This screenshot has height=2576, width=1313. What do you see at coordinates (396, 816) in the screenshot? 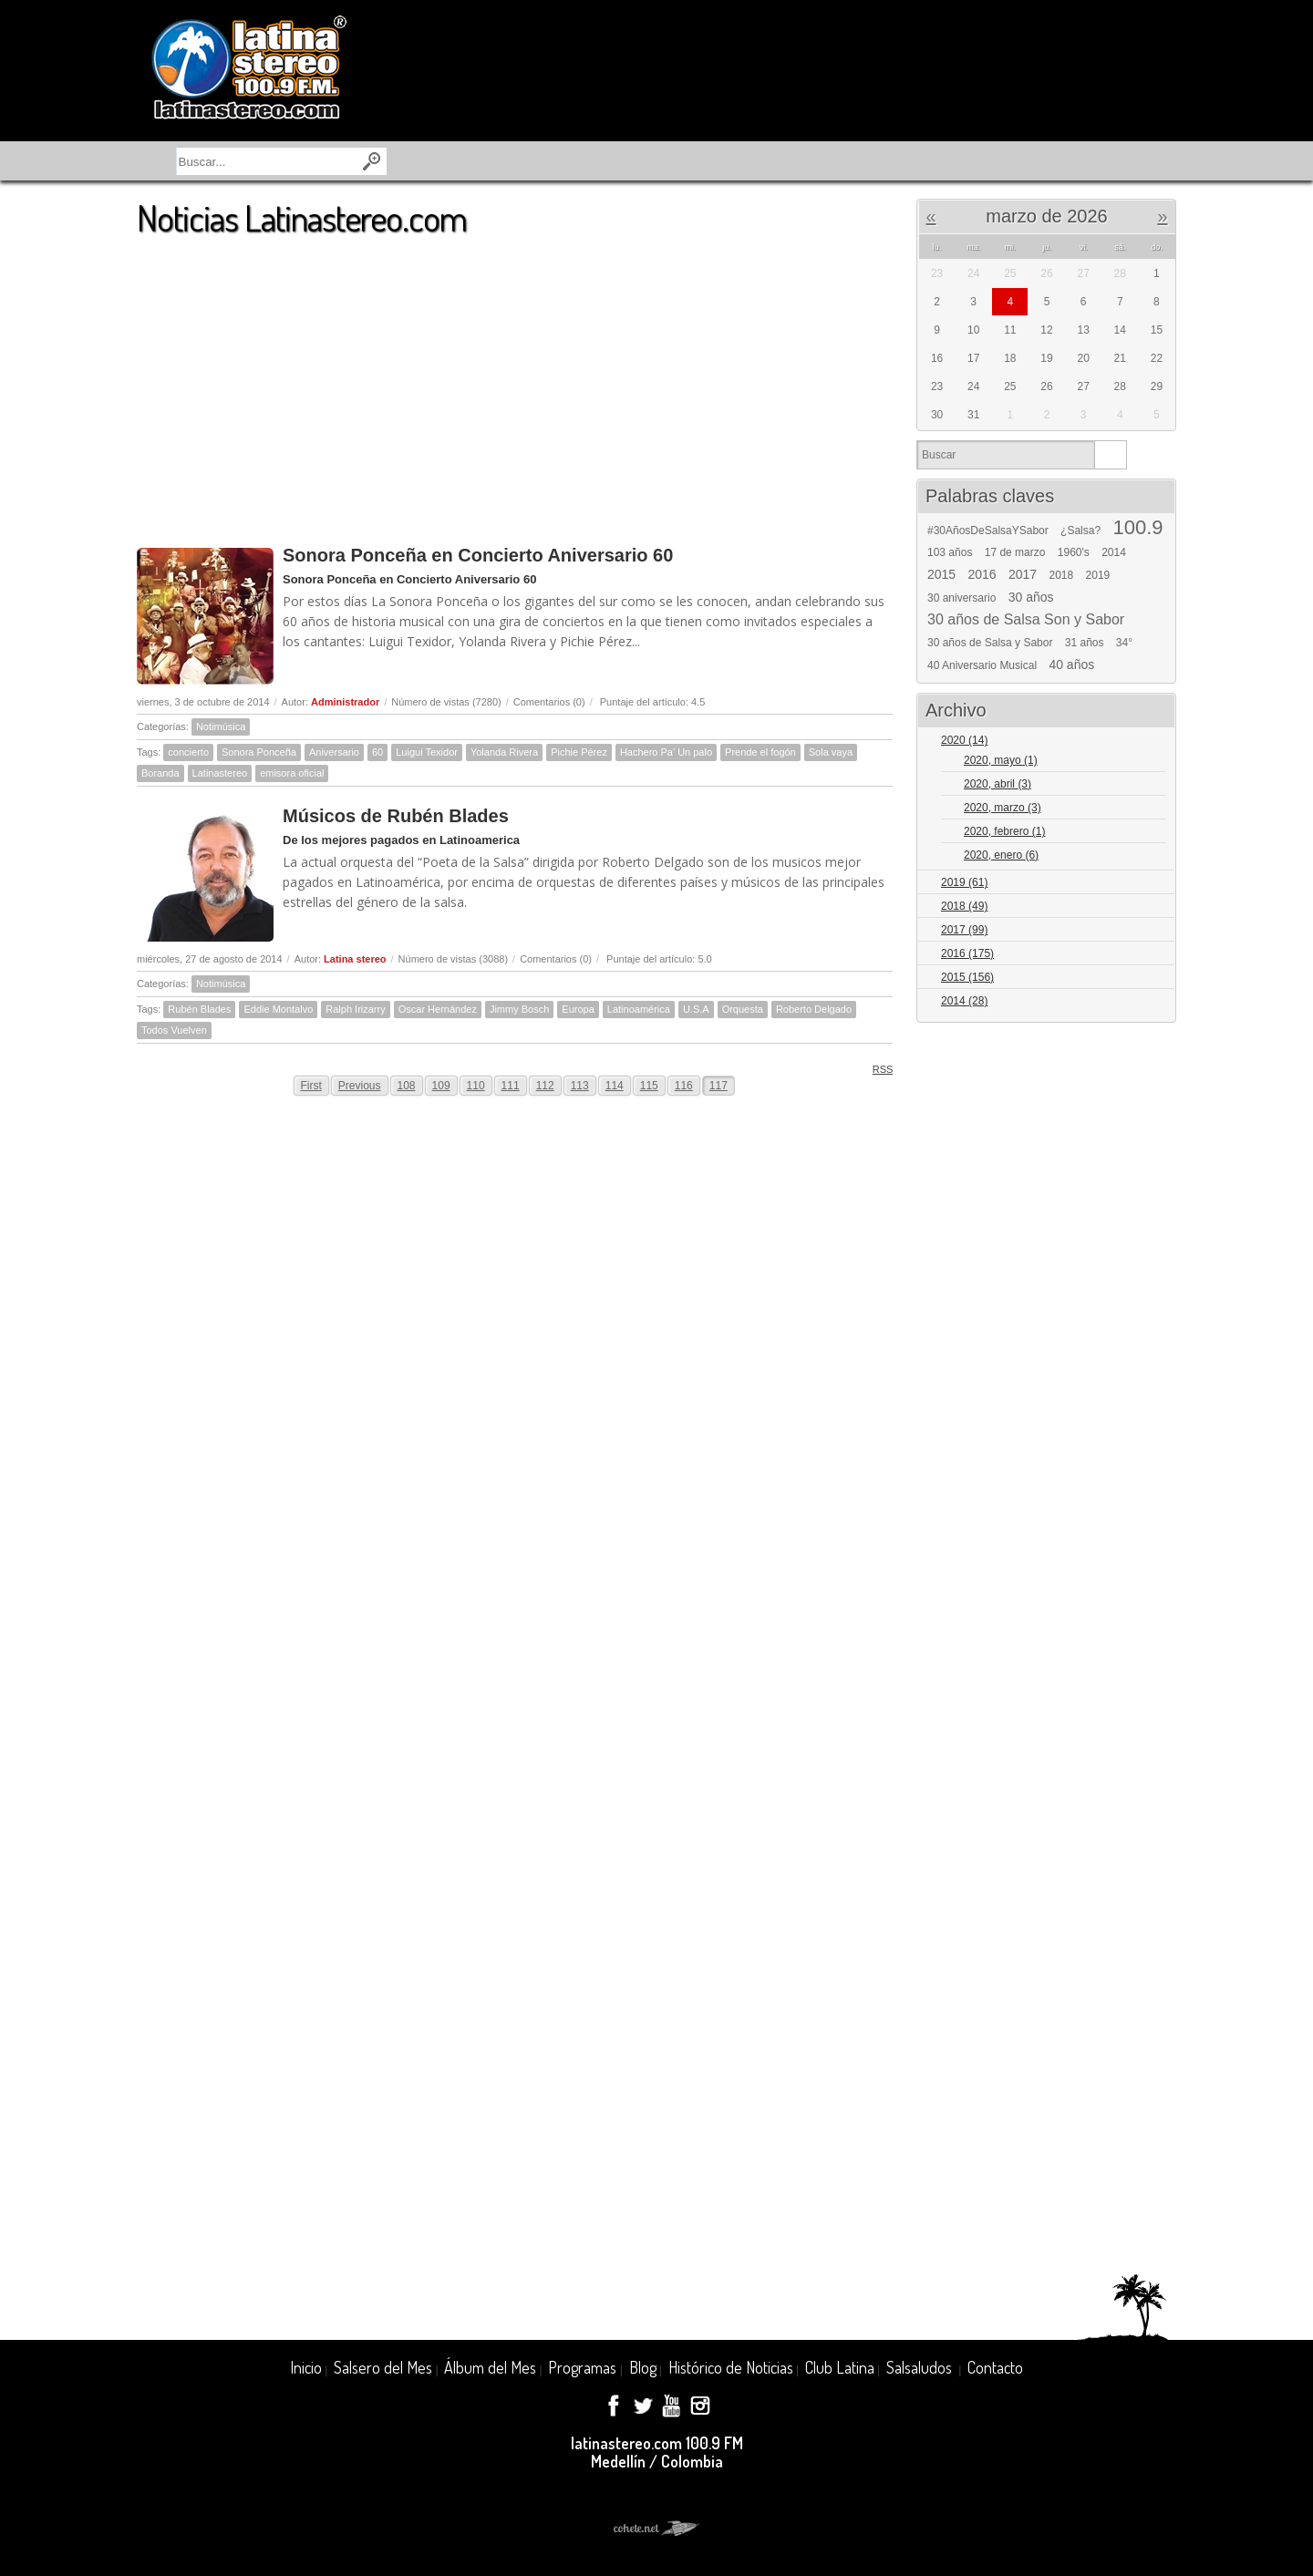
I see `Músicos de Rubén Blades` at bounding box center [396, 816].